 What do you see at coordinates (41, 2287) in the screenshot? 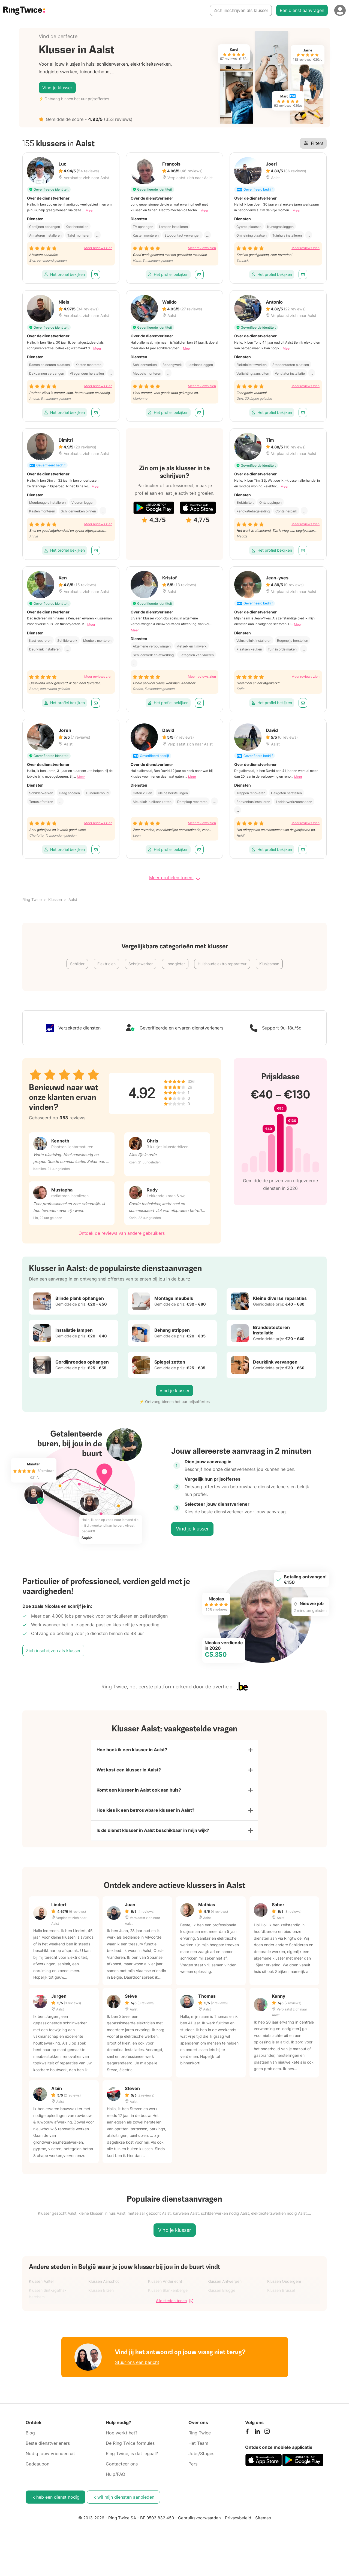
I see `Klussen Aalter` at bounding box center [41, 2287].